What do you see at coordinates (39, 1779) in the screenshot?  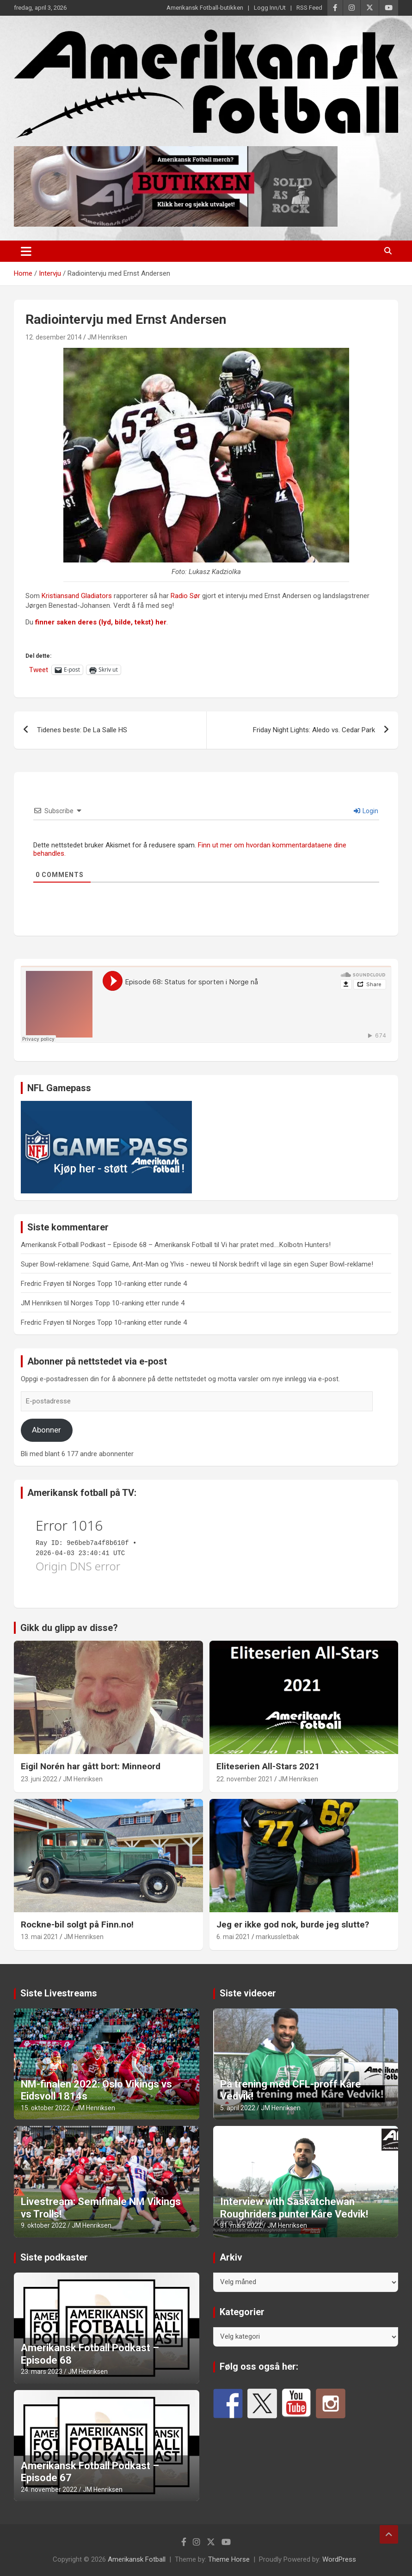 I see `23. juni 2022` at bounding box center [39, 1779].